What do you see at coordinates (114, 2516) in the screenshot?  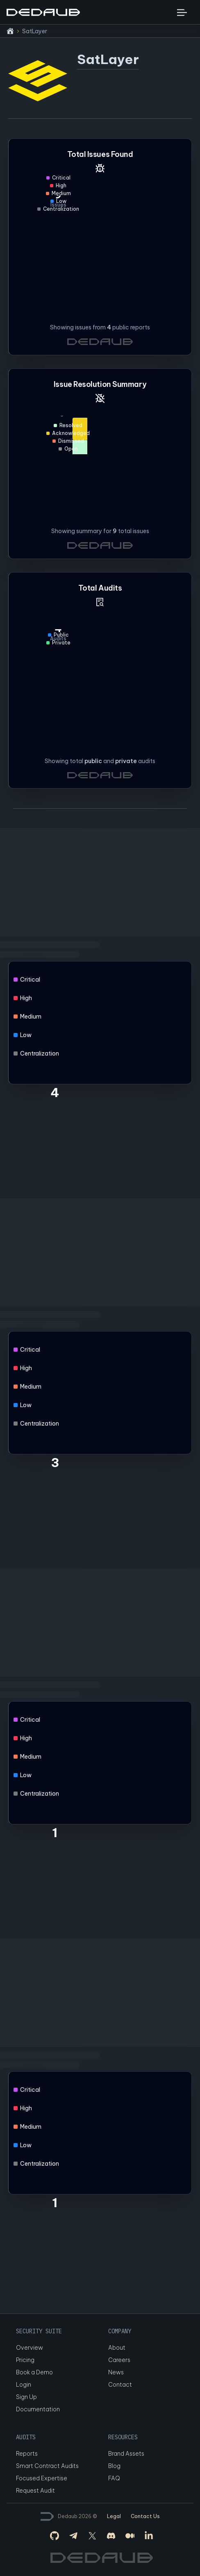 I see `Legal` at bounding box center [114, 2516].